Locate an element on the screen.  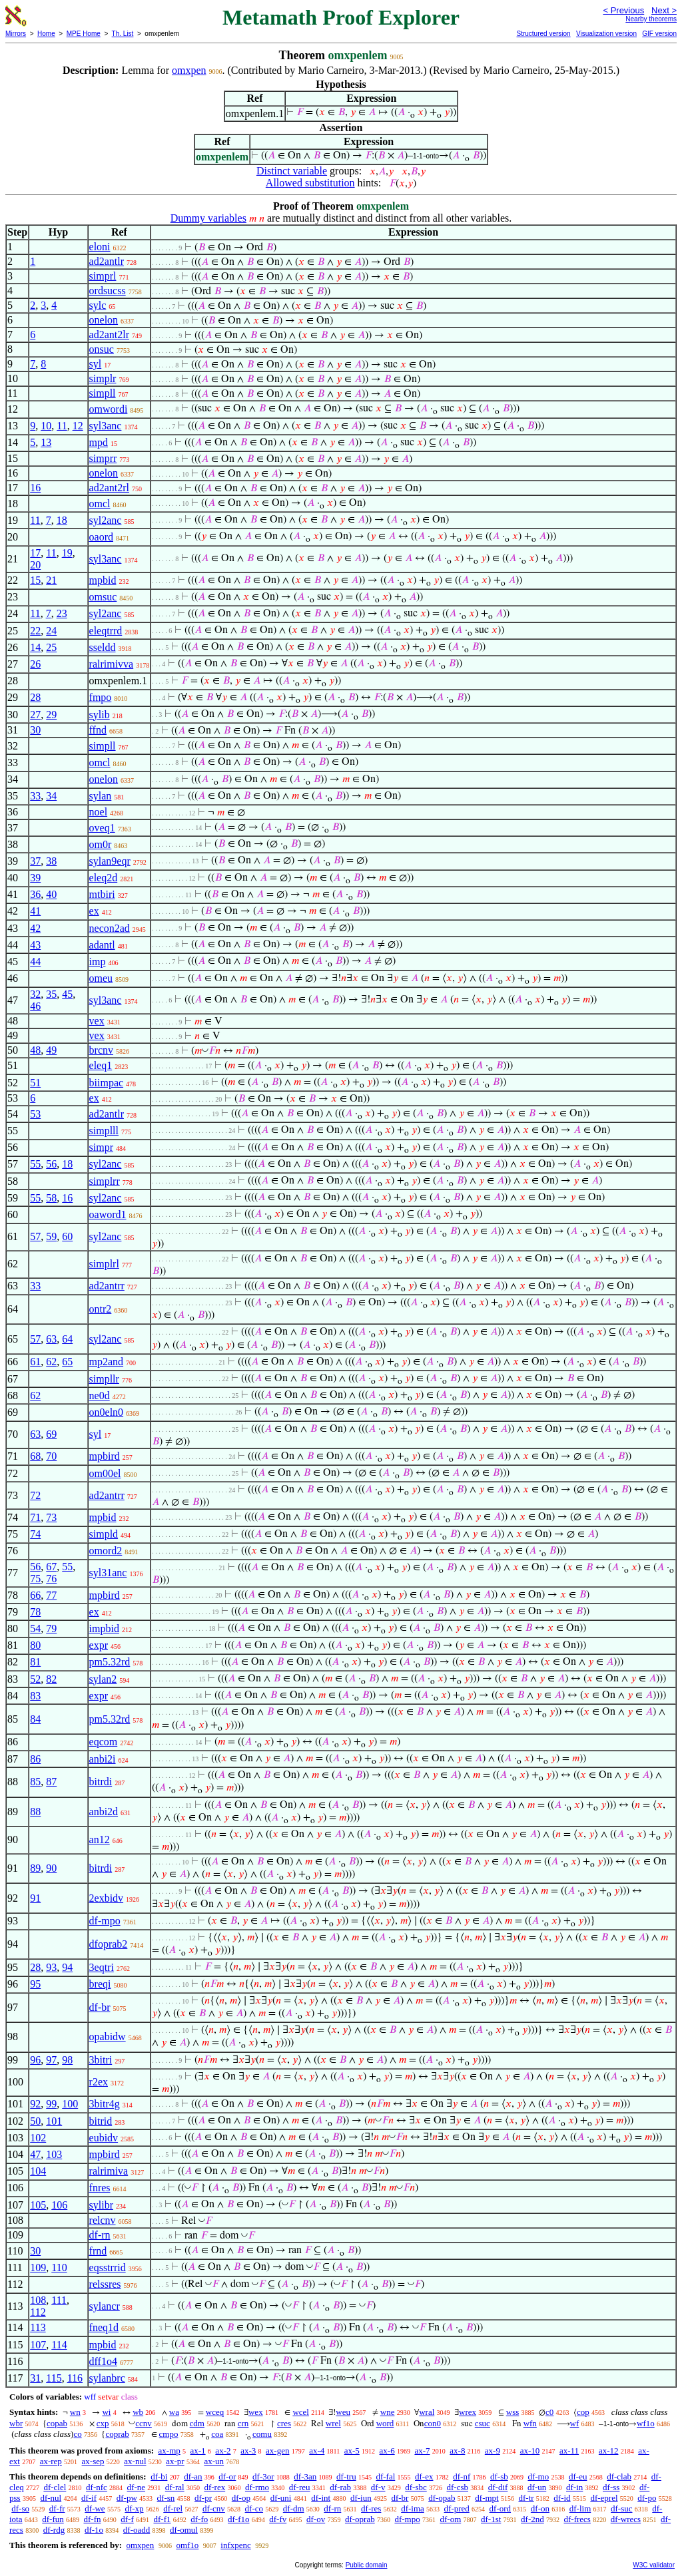
df-mpo is located at coordinates (105, 1920).